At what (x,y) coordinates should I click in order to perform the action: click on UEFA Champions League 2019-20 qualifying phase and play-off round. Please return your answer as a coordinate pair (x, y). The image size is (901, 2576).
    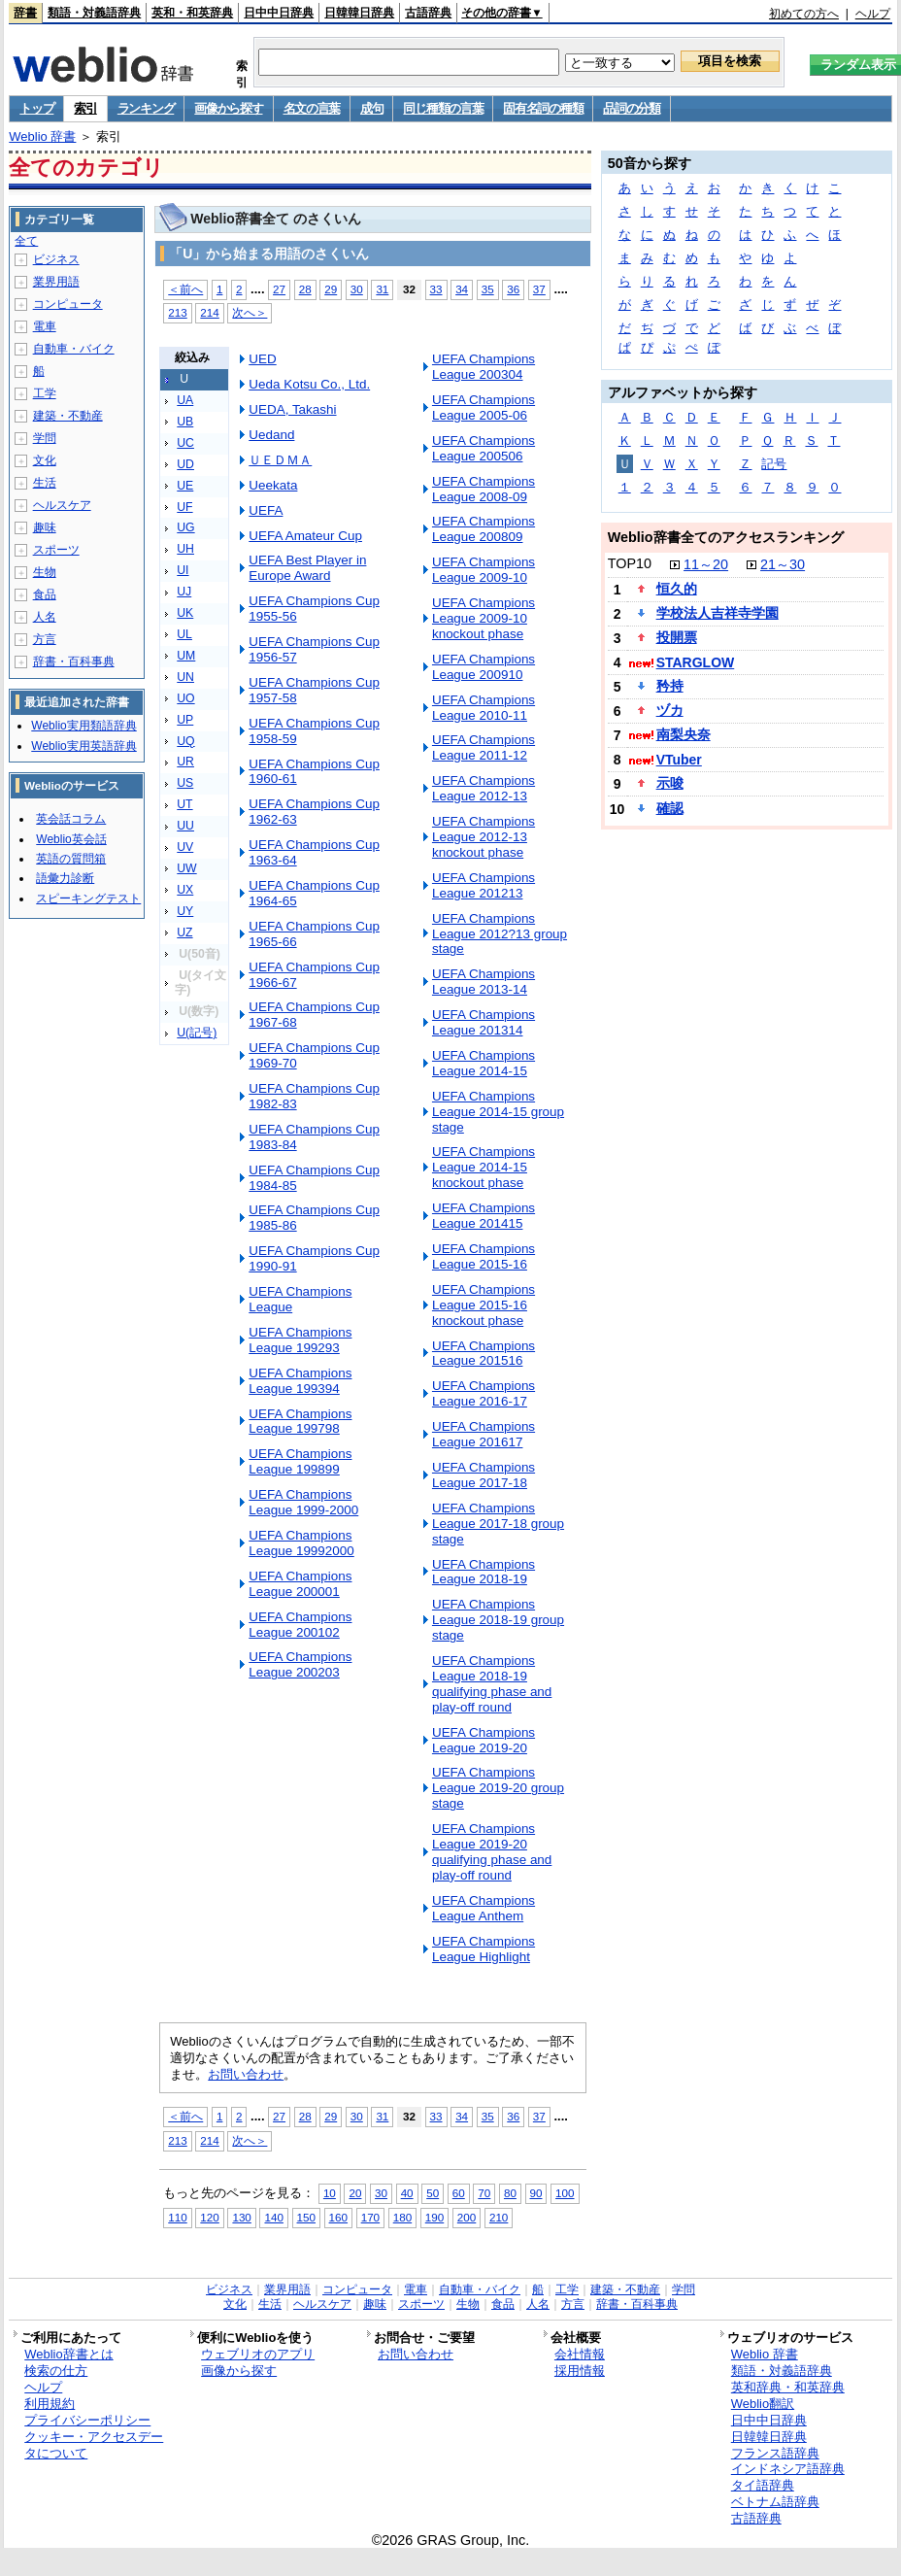
    Looking at the image, I should click on (491, 1851).